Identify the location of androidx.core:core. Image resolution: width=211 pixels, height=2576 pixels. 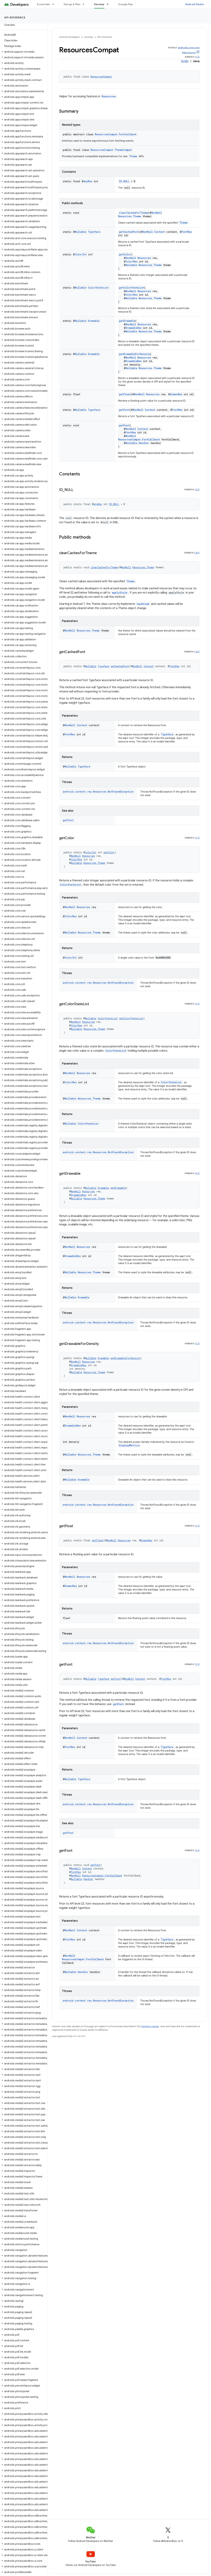
(188, 47).